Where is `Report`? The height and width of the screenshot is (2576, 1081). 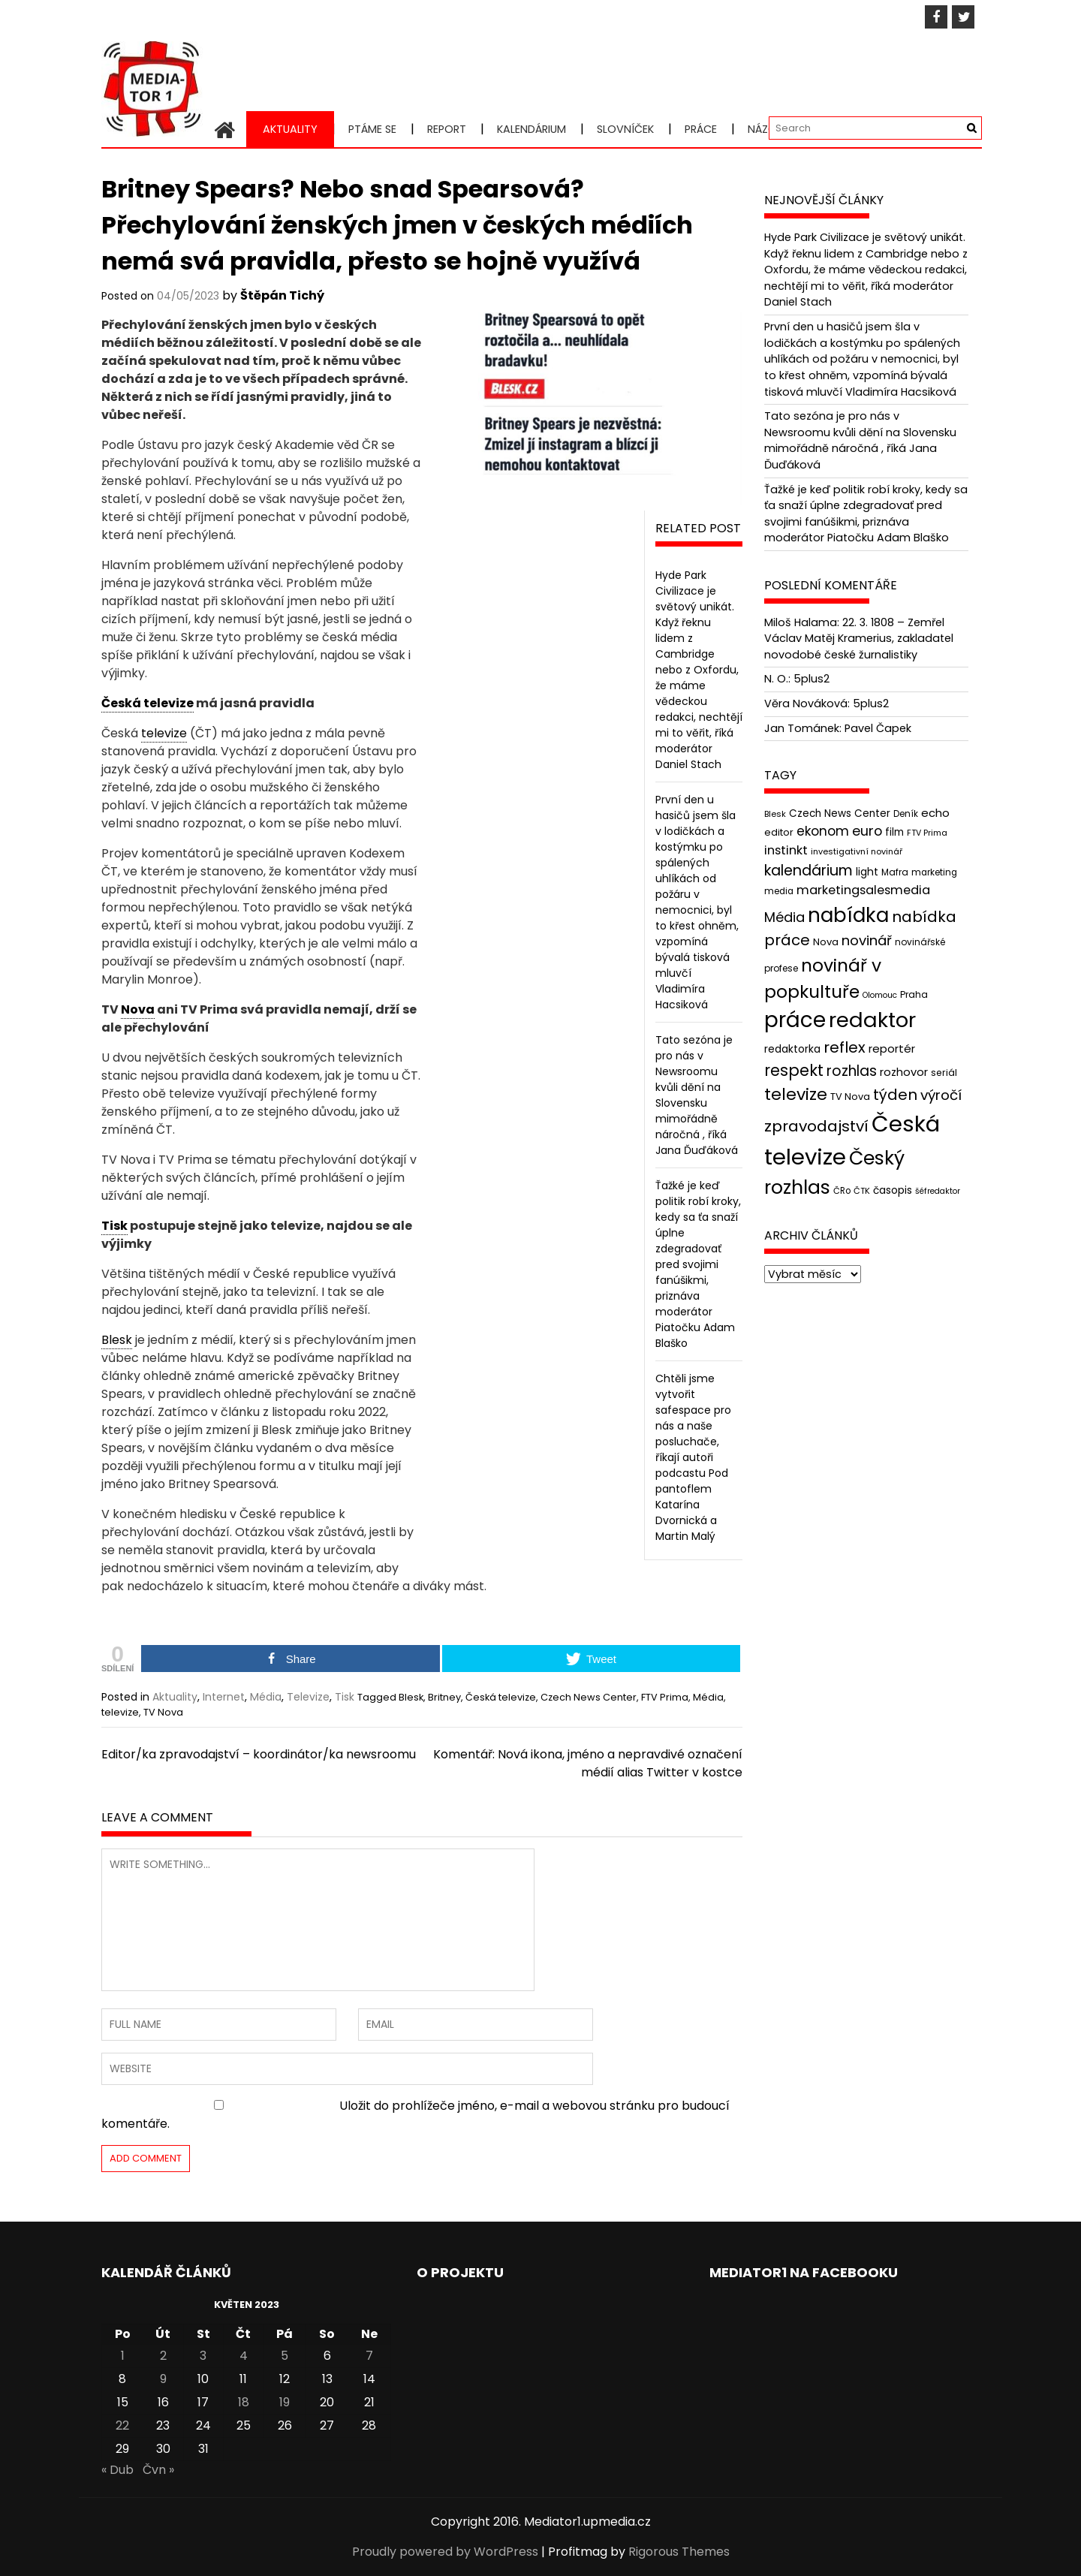
Report is located at coordinates (446, 129).